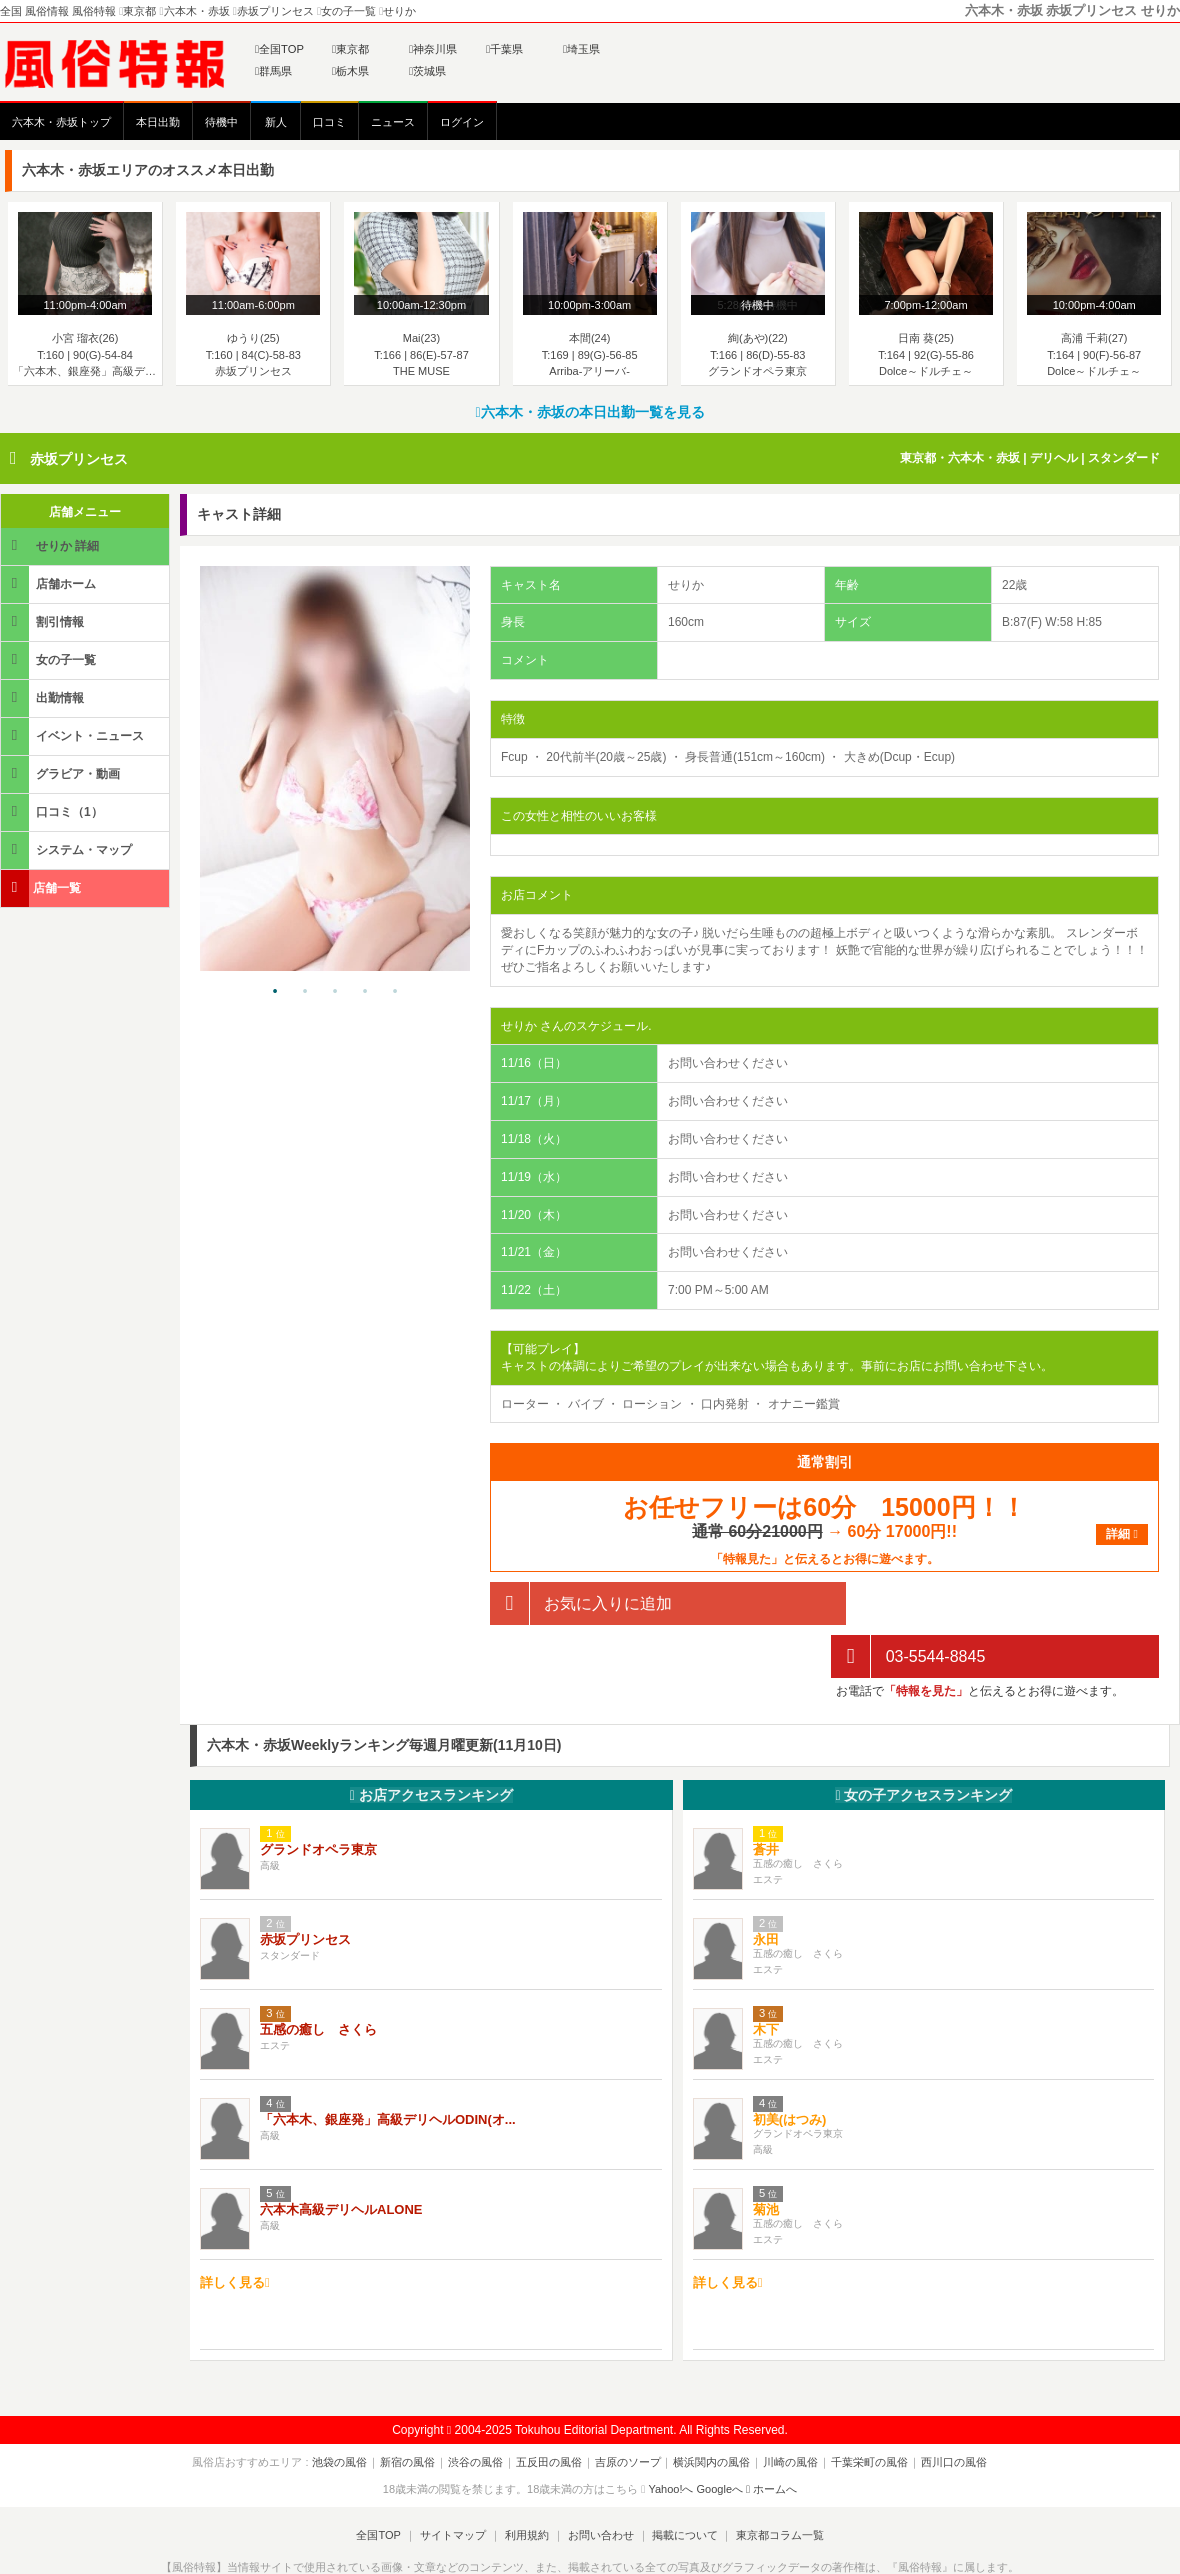 The width and height of the screenshot is (1180, 2574). Describe the element at coordinates (670, 2436) in the screenshot. I see `Yahoo!へ` at that location.